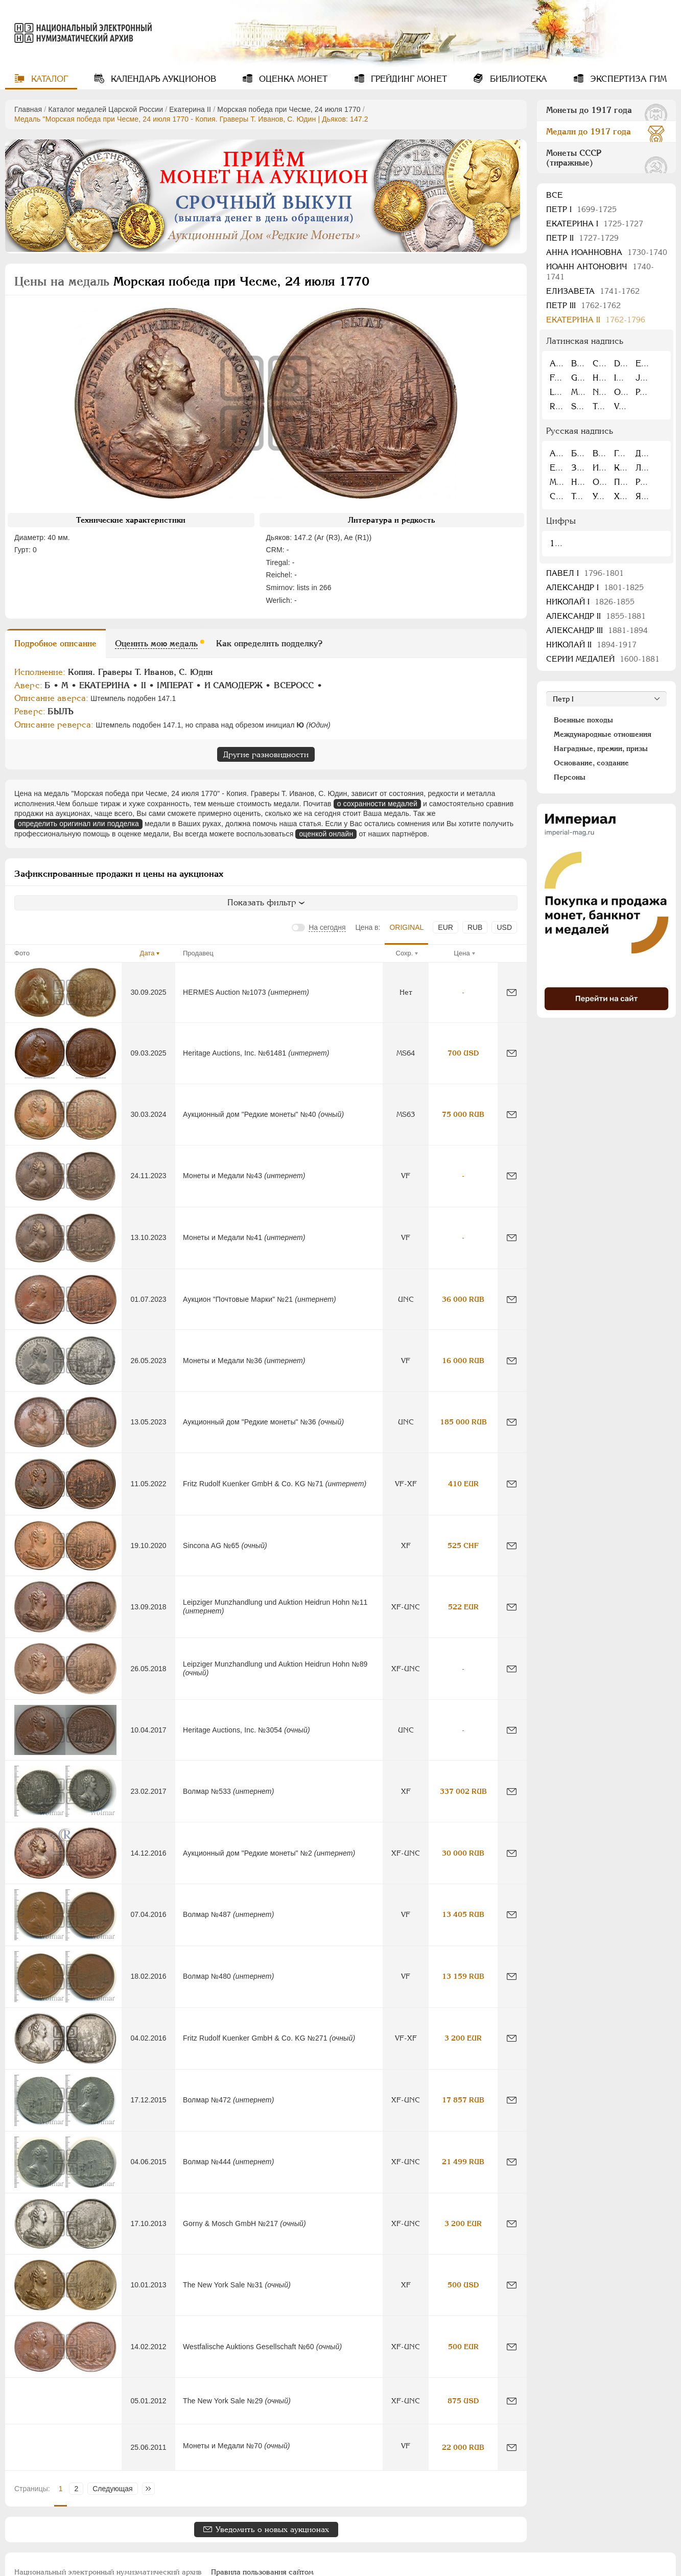  What do you see at coordinates (105, 109) in the screenshot?
I see `Каталог медалей Царской России` at bounding box center [105, 109].